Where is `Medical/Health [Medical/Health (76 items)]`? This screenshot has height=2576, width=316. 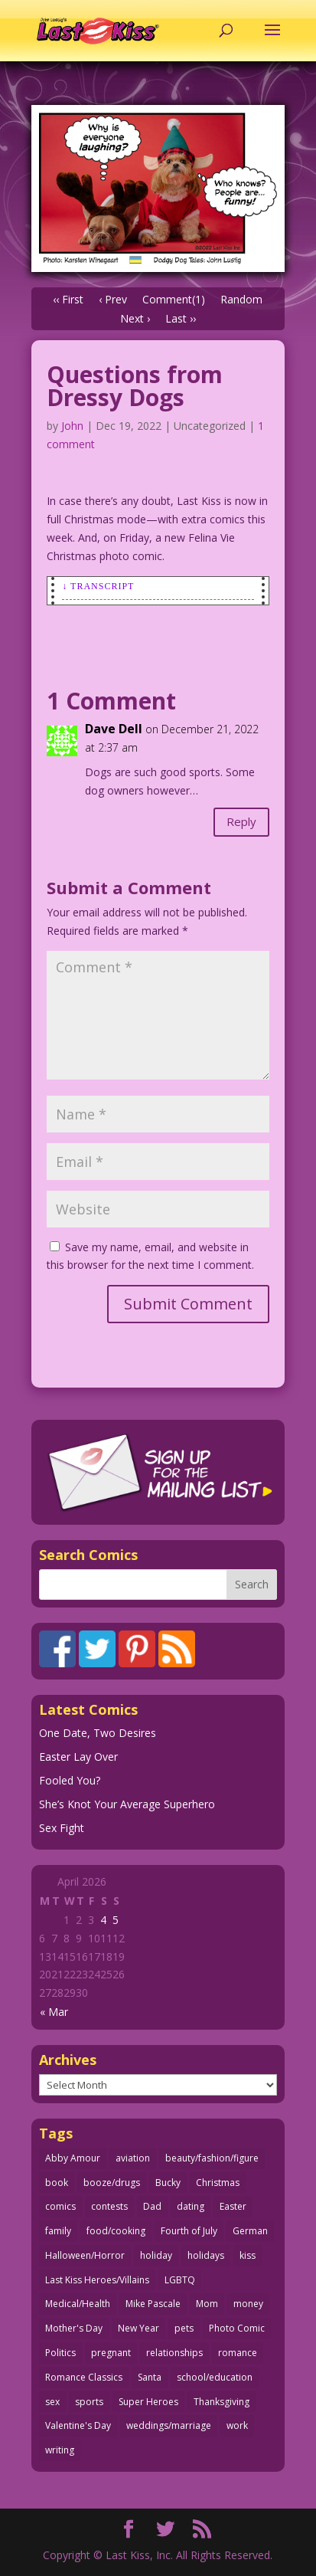
Medical/Health [Medical/Health (76 items)] is located at coordinates (77, 2303).